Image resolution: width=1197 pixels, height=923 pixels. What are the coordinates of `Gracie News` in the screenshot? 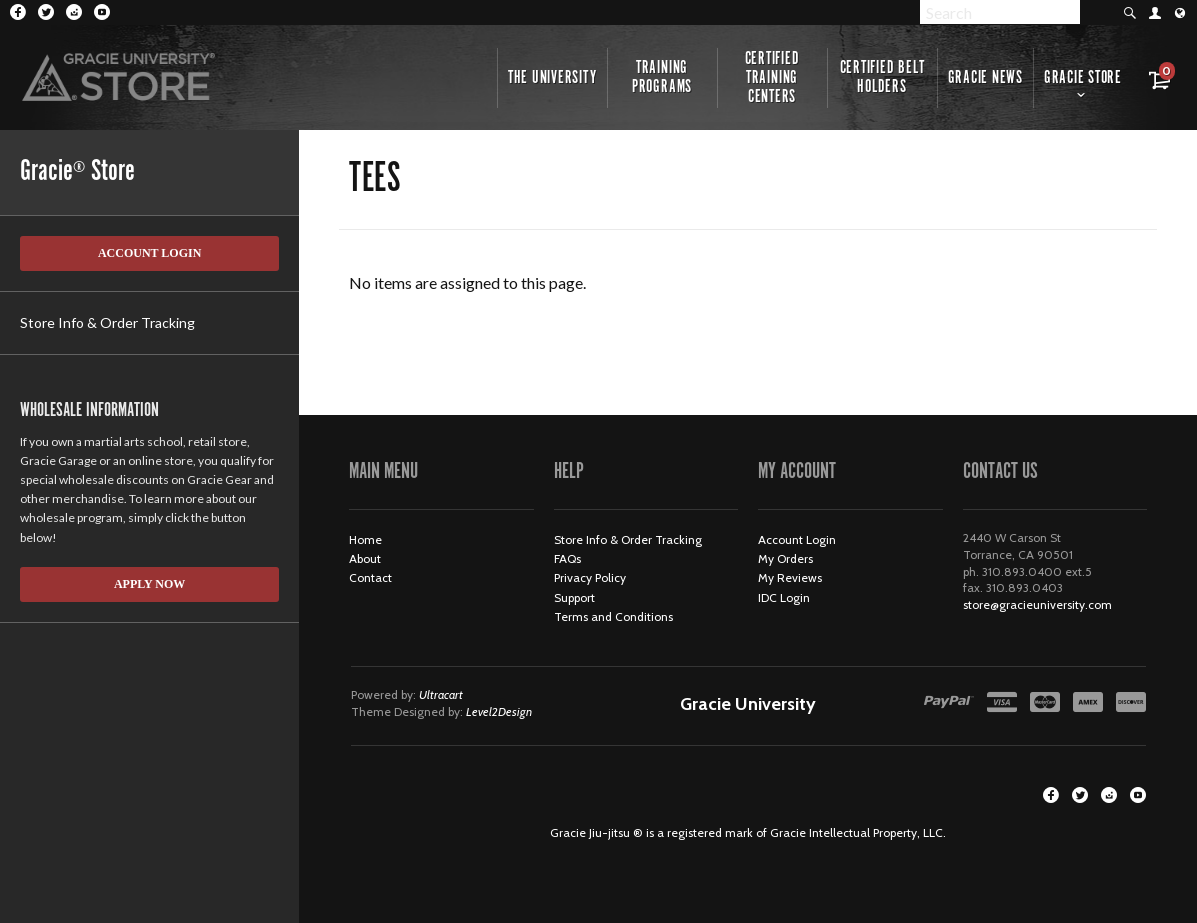 It's located at (985, 78).